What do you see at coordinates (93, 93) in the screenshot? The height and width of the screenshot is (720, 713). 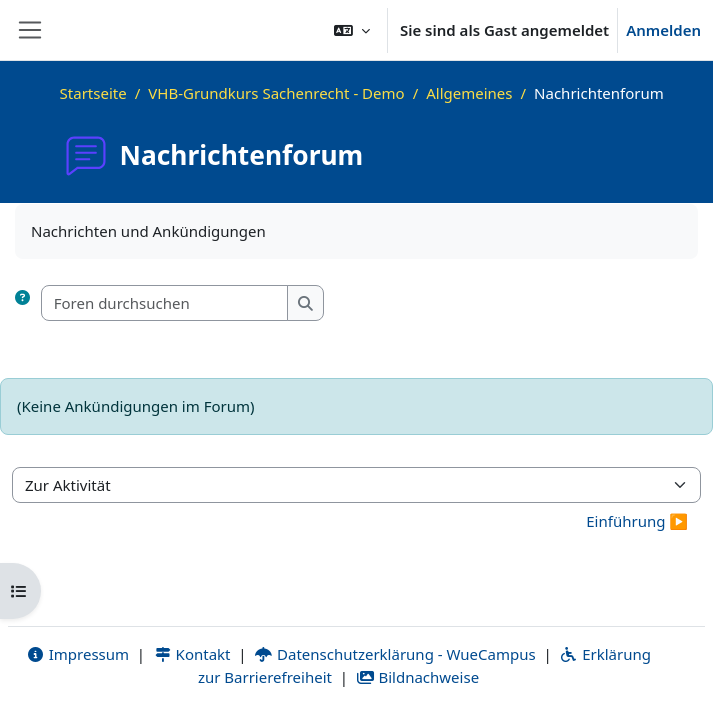 I see `Startseite` at bounding box center [93, 93].